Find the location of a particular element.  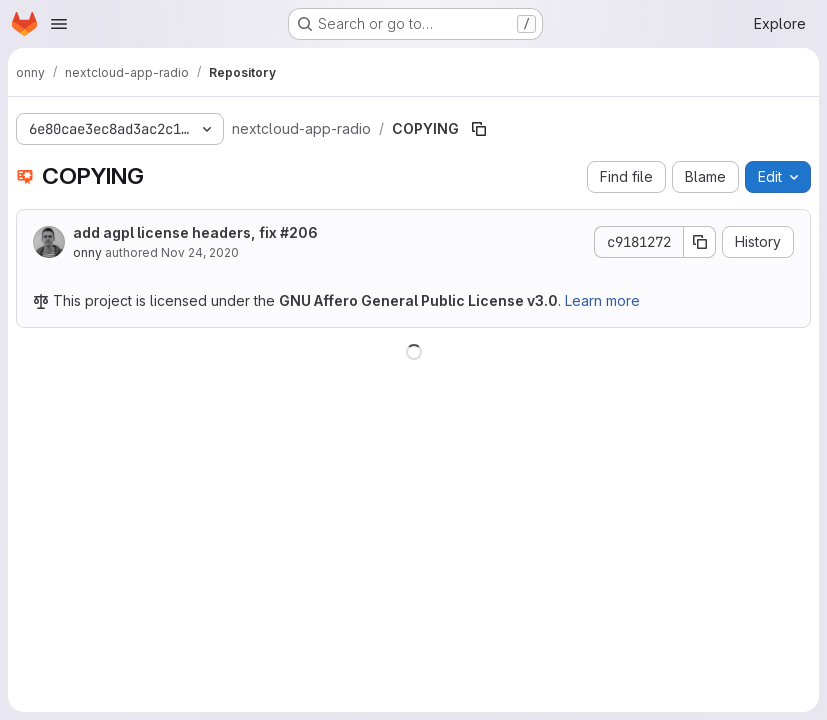

add agpl license headers, fix is located at coordinates (195, 232).